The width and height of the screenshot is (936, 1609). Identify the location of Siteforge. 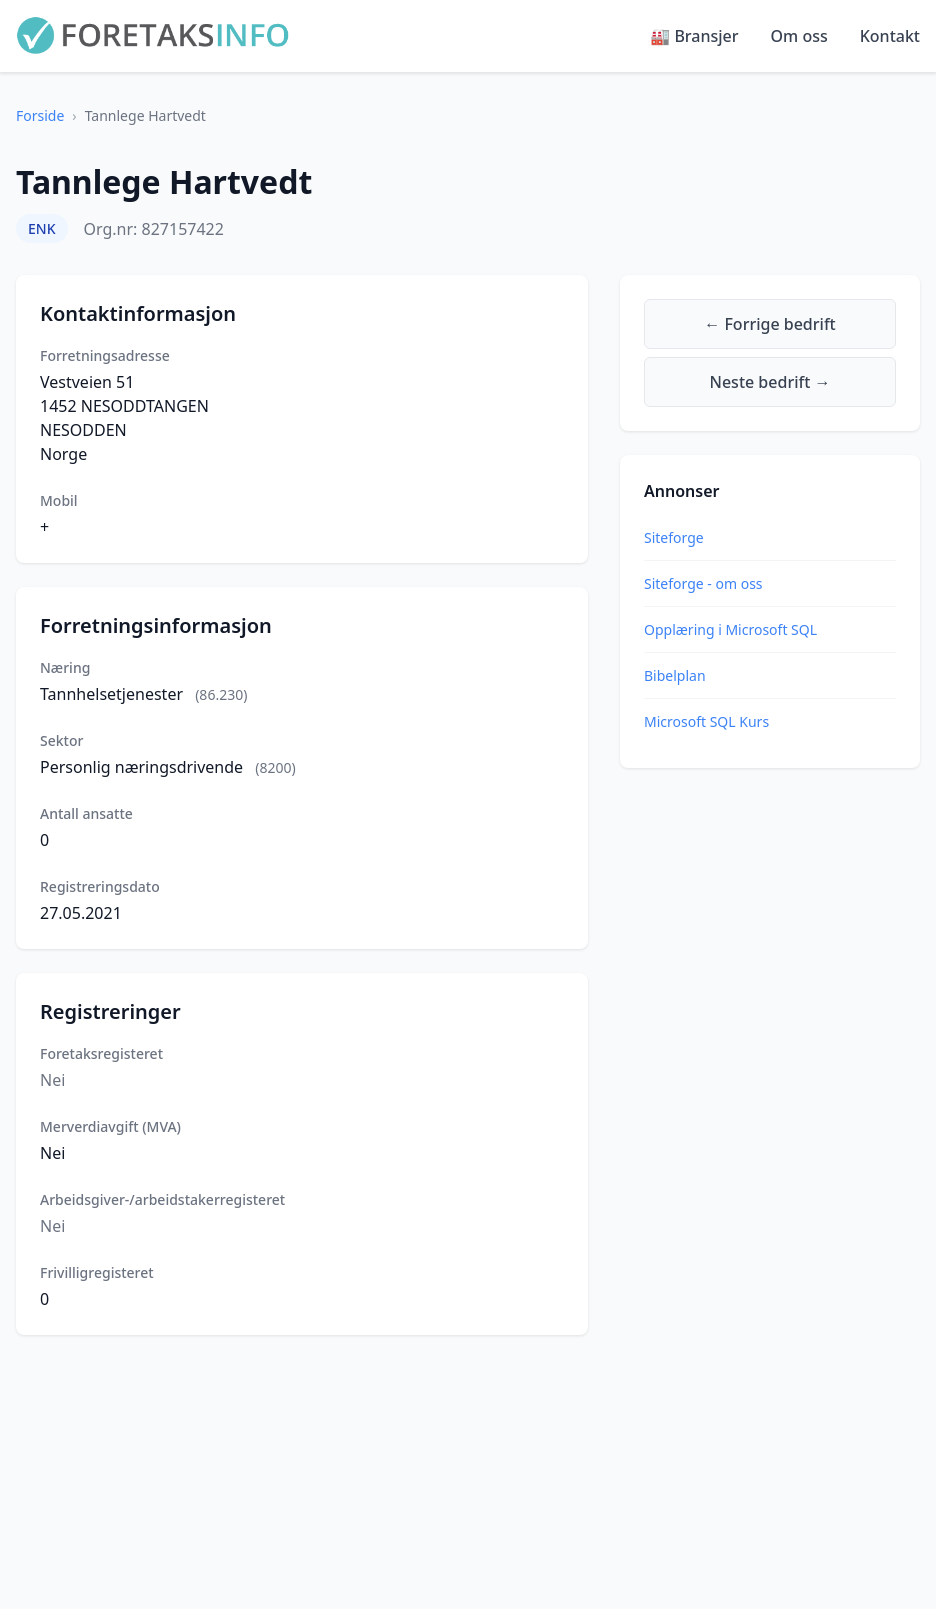
(674, 537).